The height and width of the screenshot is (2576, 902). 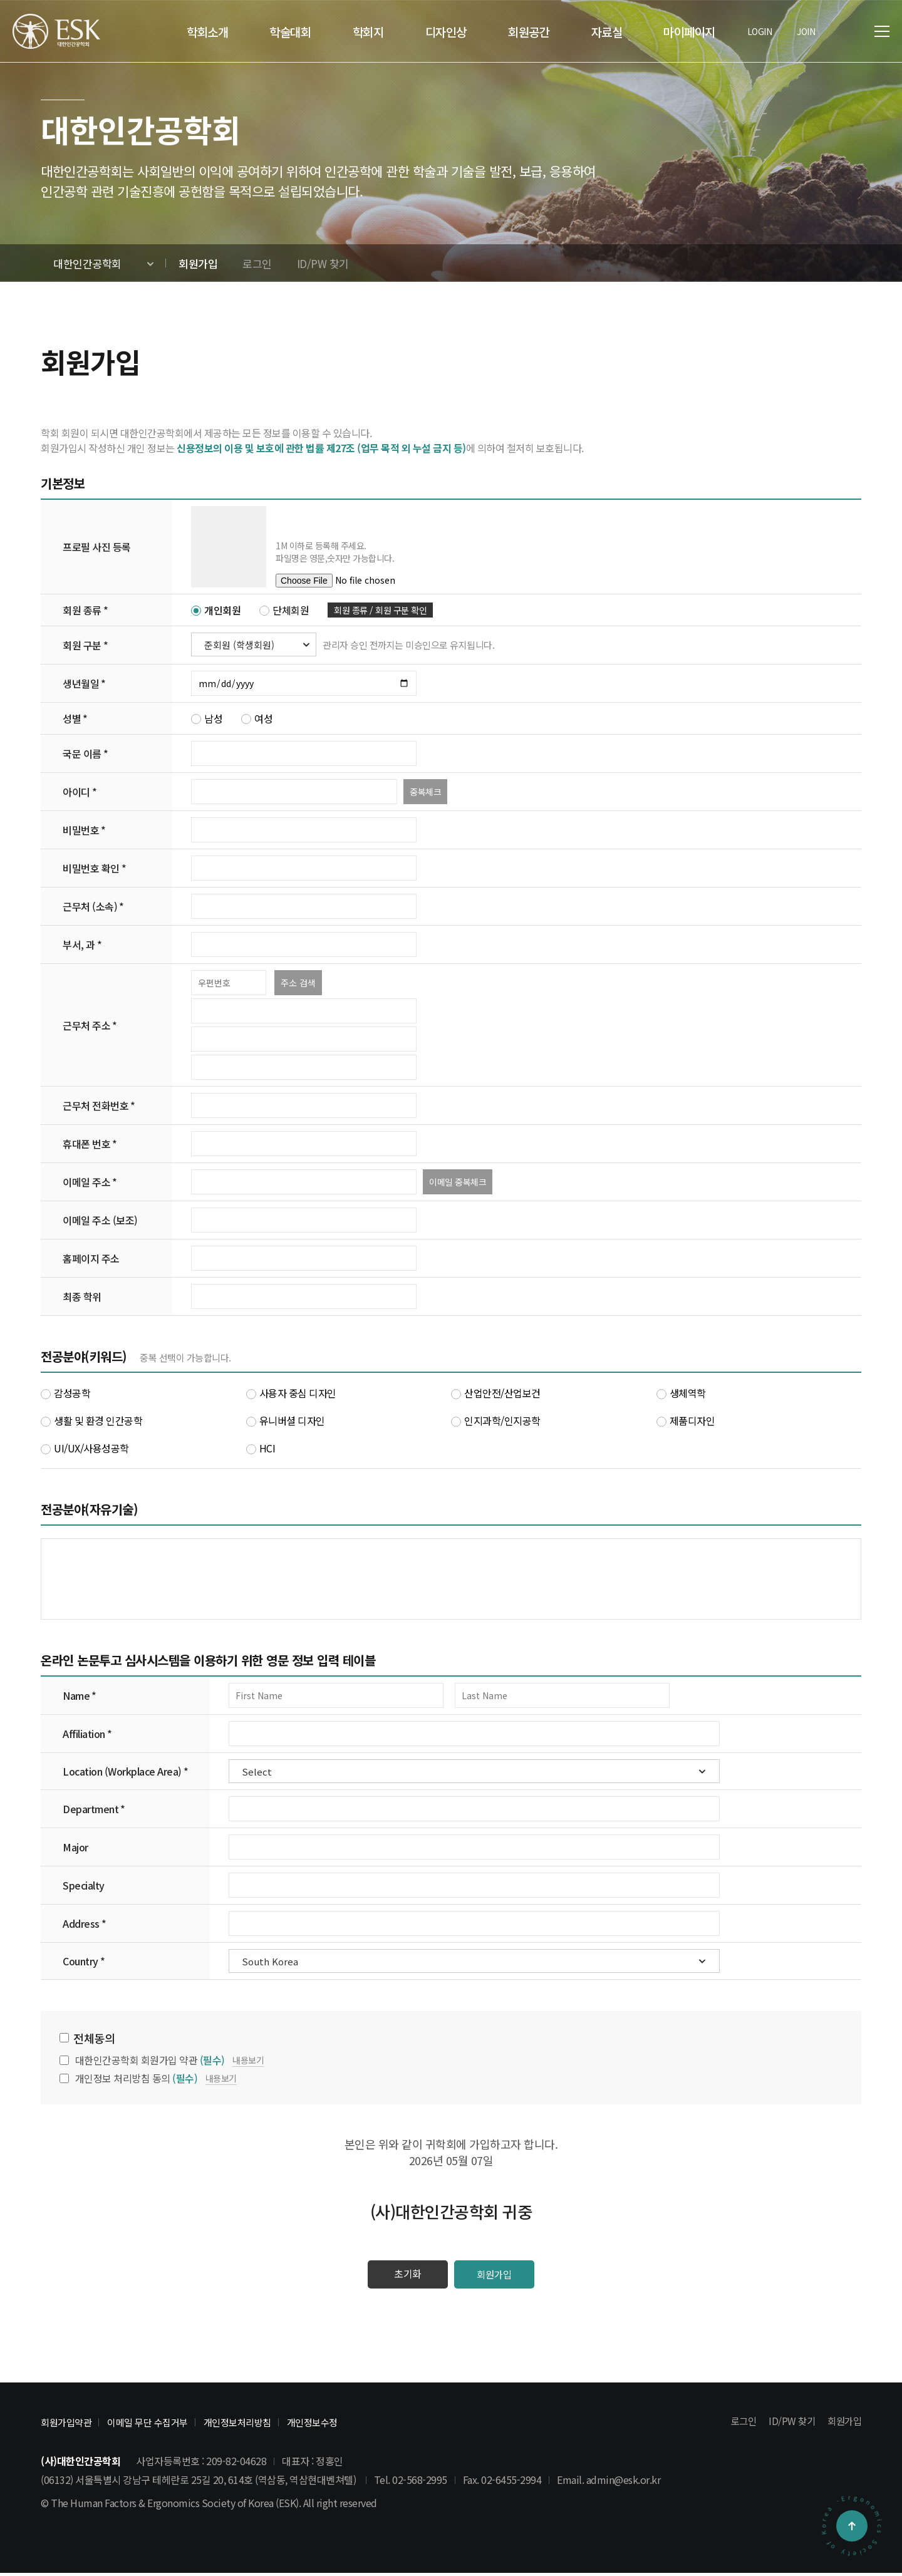 What do you see at coordinates (136, 2078) in the screenshot?
I see `개인정보 처리방침 동의` at bounding box center [136, 2078].